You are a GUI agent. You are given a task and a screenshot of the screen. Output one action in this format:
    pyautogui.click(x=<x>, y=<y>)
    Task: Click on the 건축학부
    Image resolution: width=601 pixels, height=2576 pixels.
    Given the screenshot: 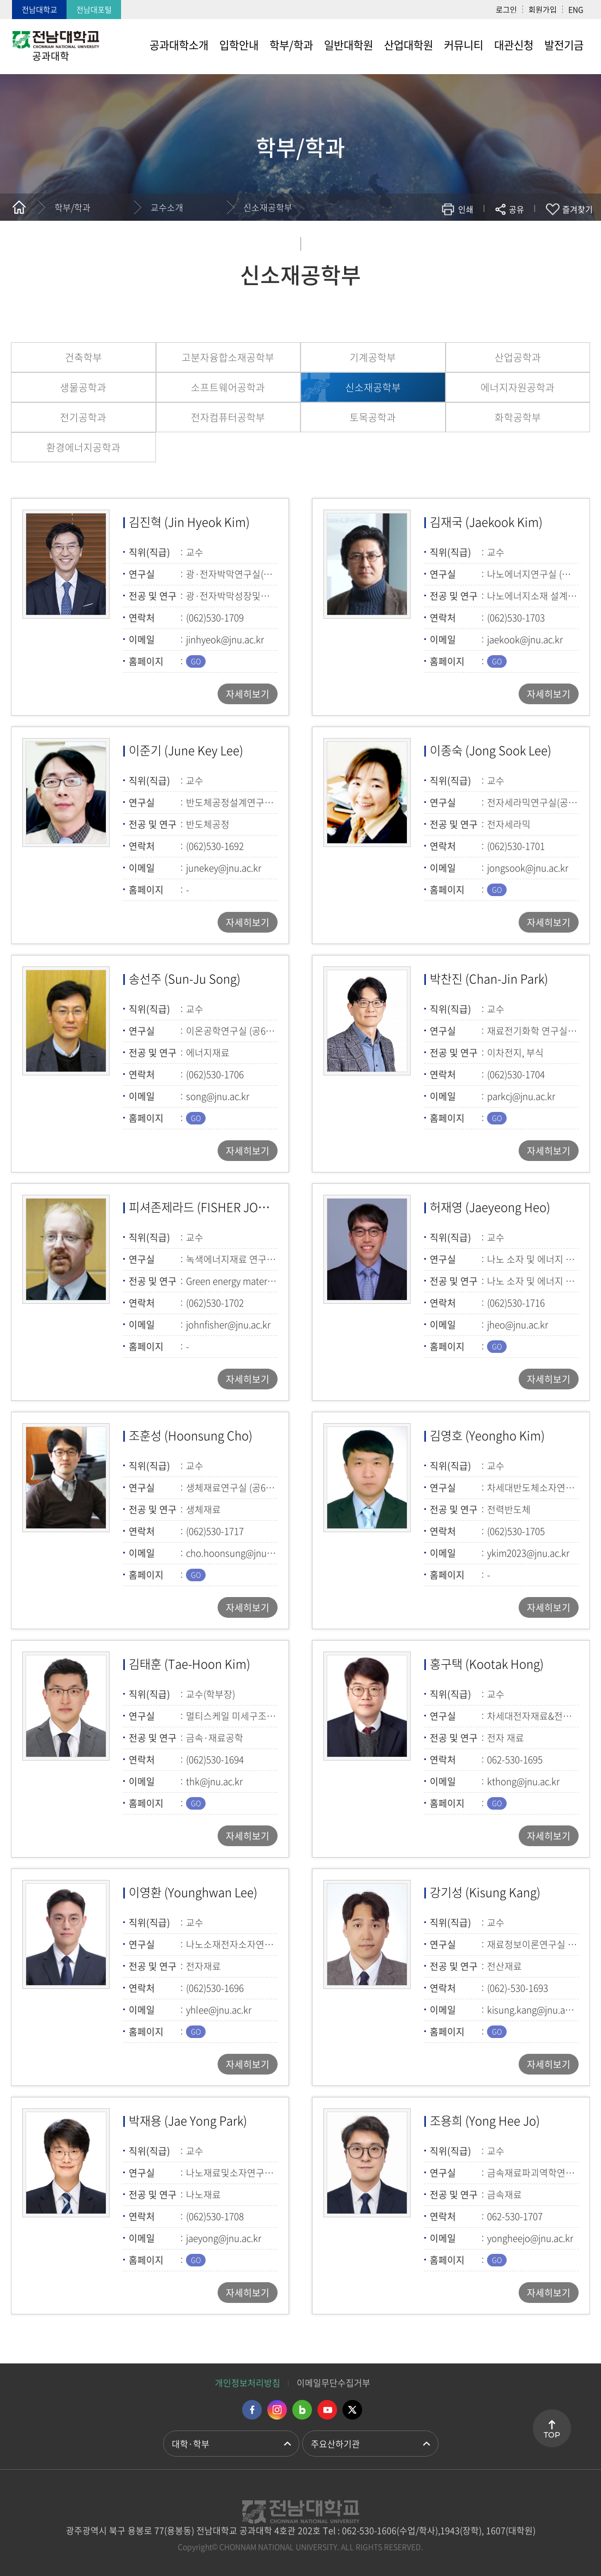 What is the action you would take?
    pyautogui.click(x=83, y=357)
    